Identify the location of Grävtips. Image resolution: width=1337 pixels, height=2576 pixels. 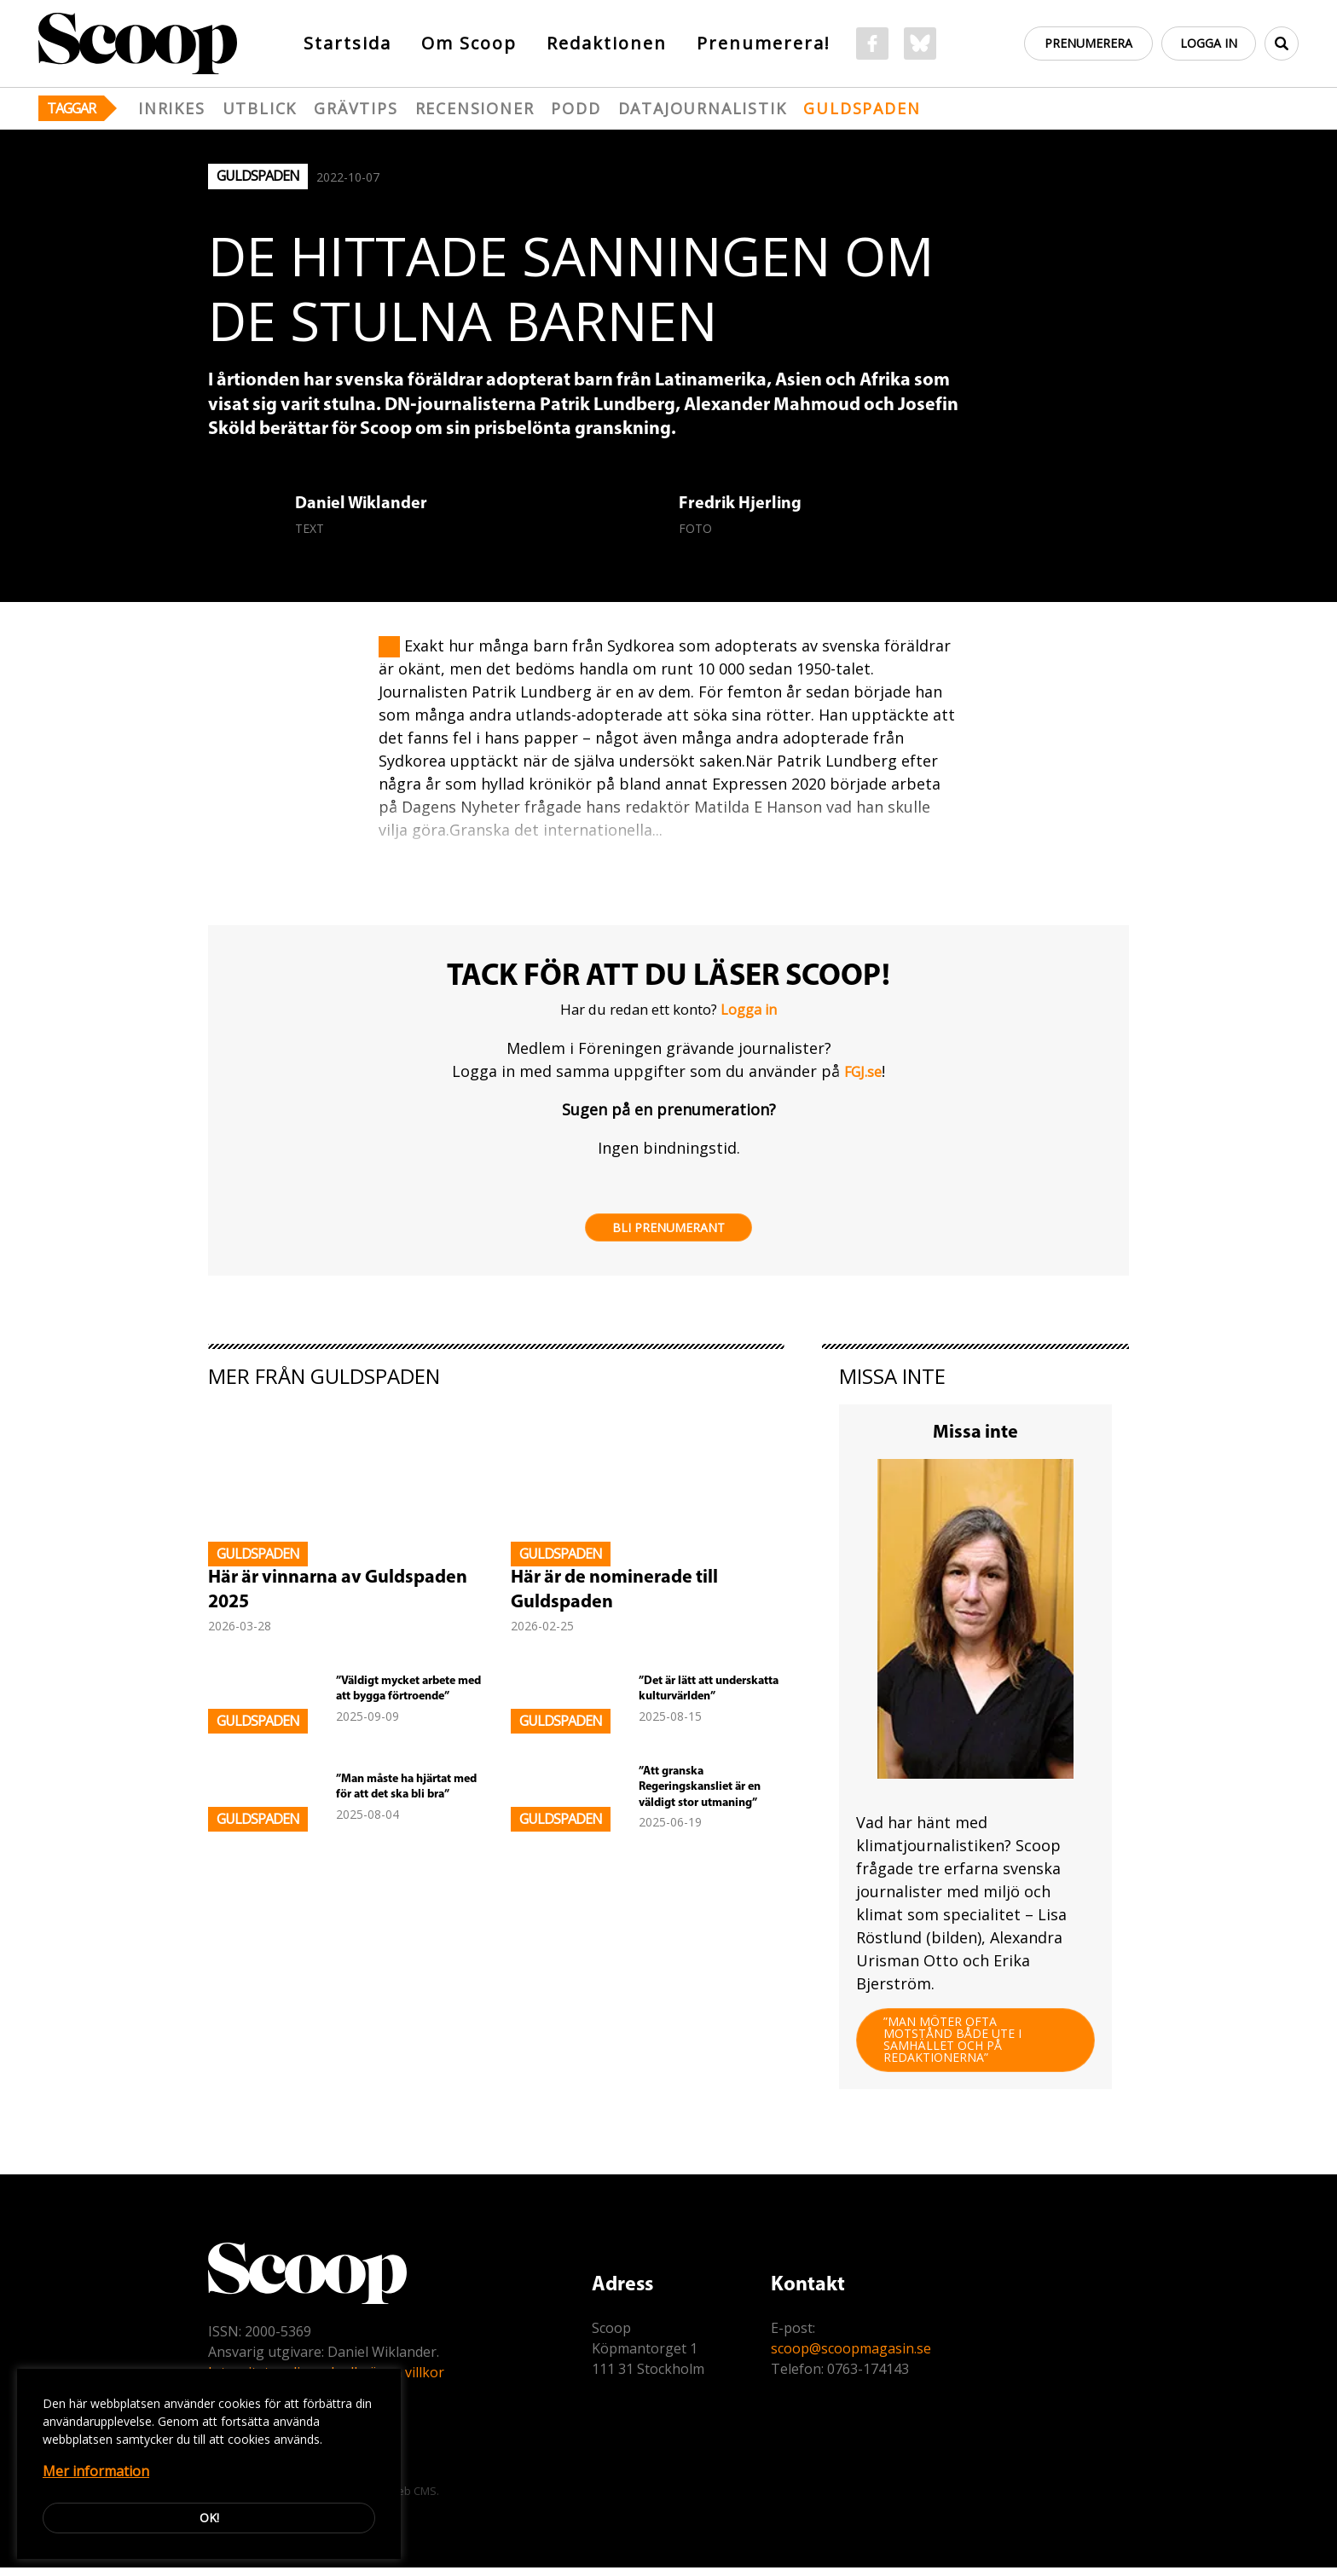
(355, 108).